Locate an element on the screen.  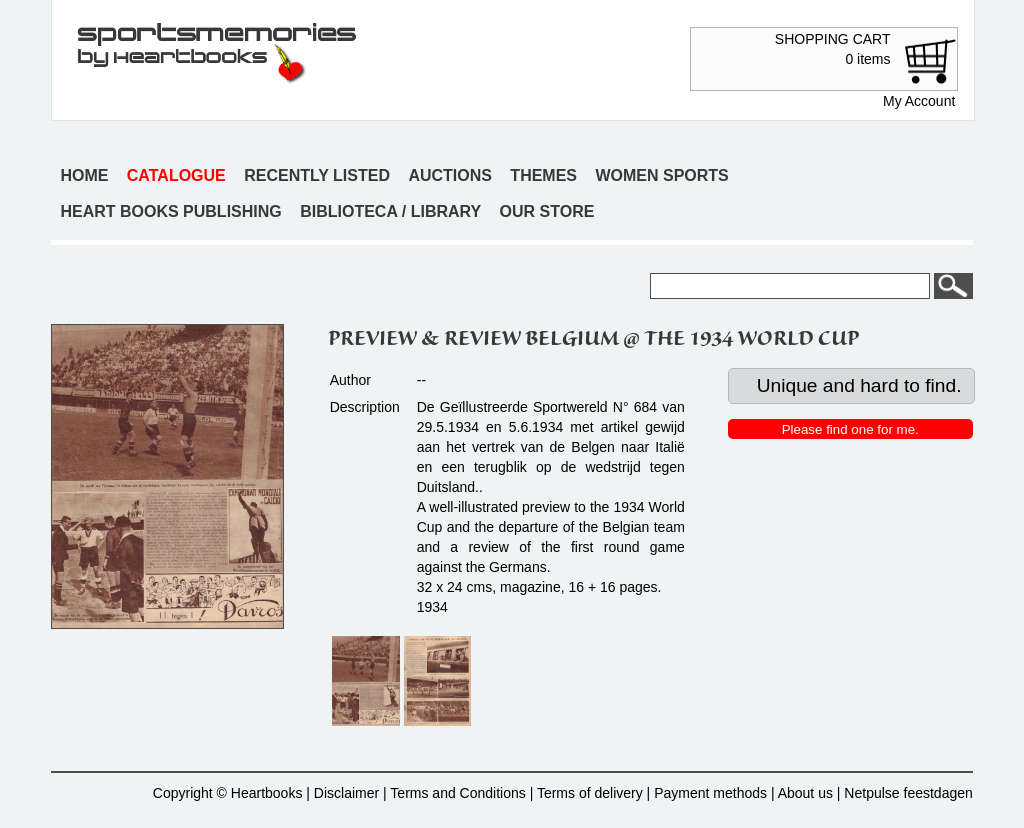
Recently listed is located at coordinates (317, 175).